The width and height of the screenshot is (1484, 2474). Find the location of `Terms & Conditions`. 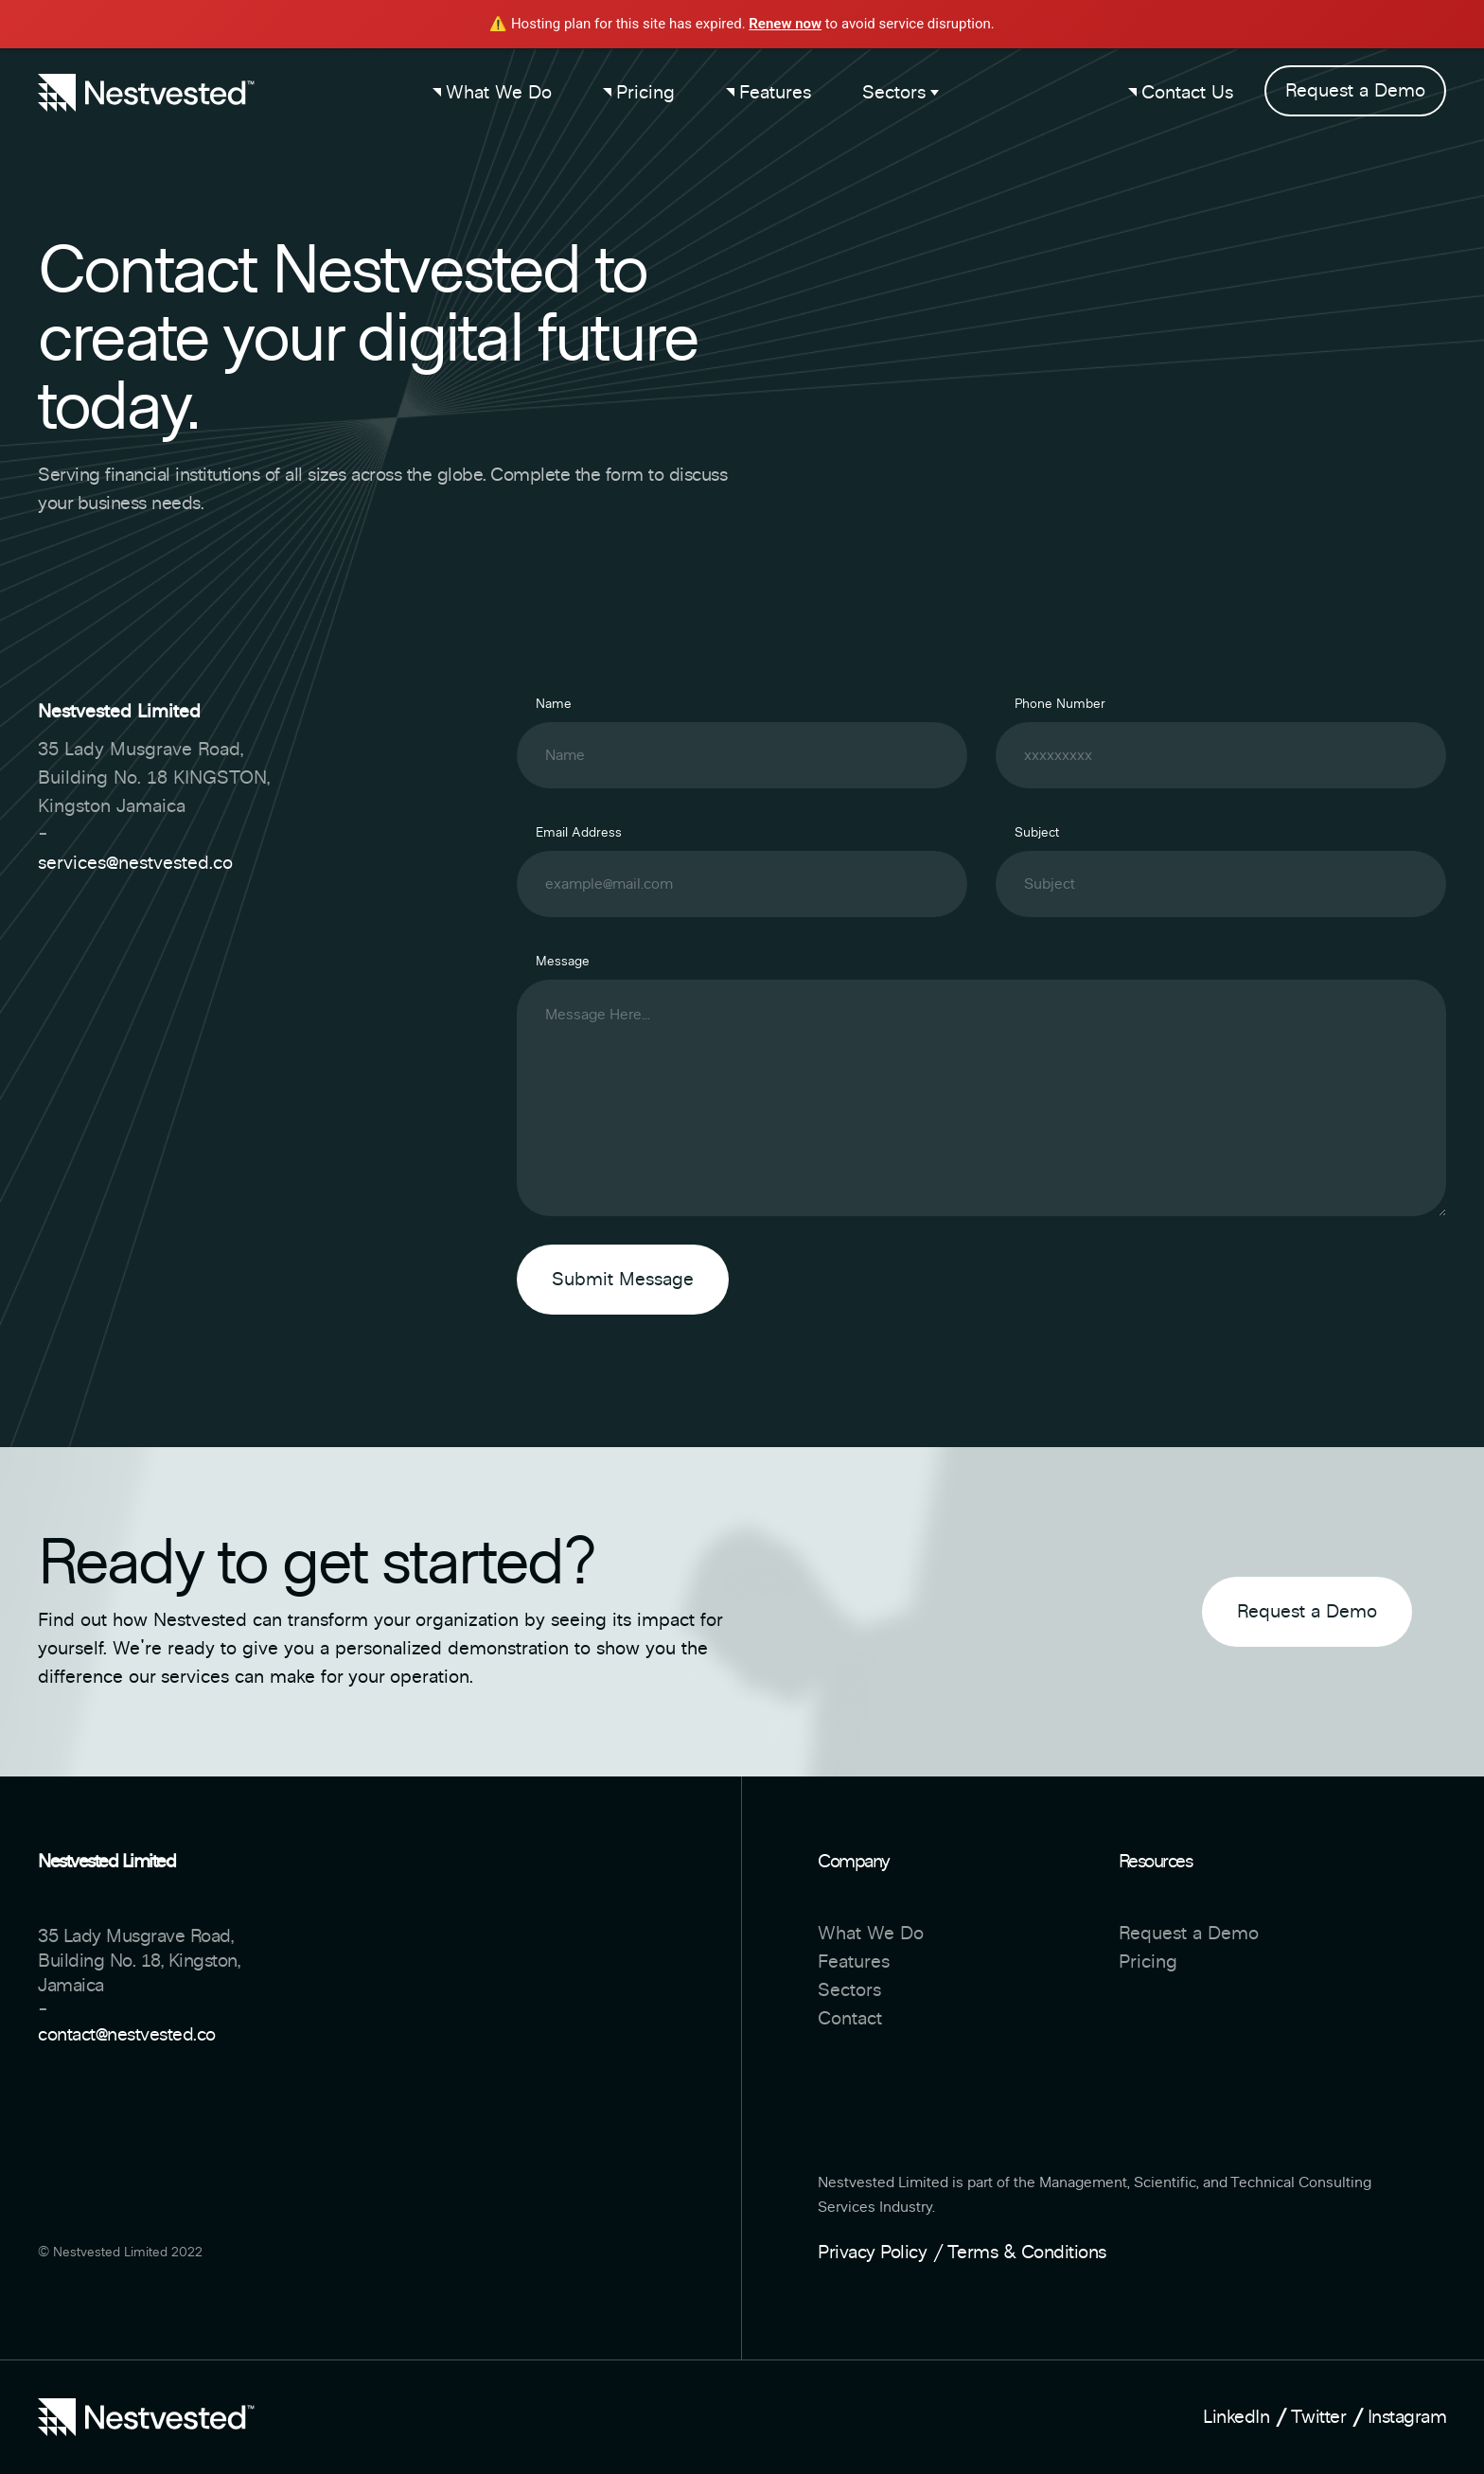

Terms & Conditions is located at coordinates (1026, 2252).